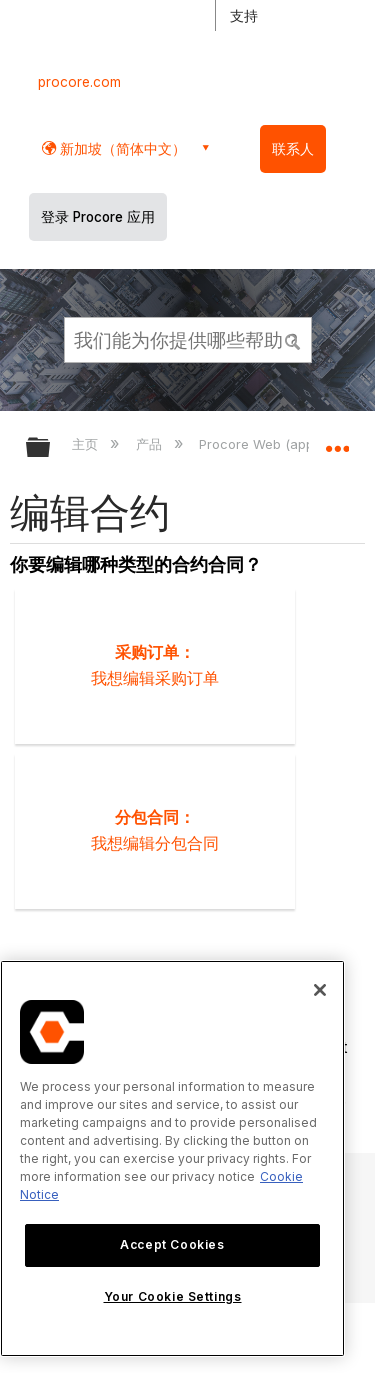 Image resolution: width=375 pixels, height=1373 pixels. I want to click on 登录 Procore 应用, so click(98, 217).